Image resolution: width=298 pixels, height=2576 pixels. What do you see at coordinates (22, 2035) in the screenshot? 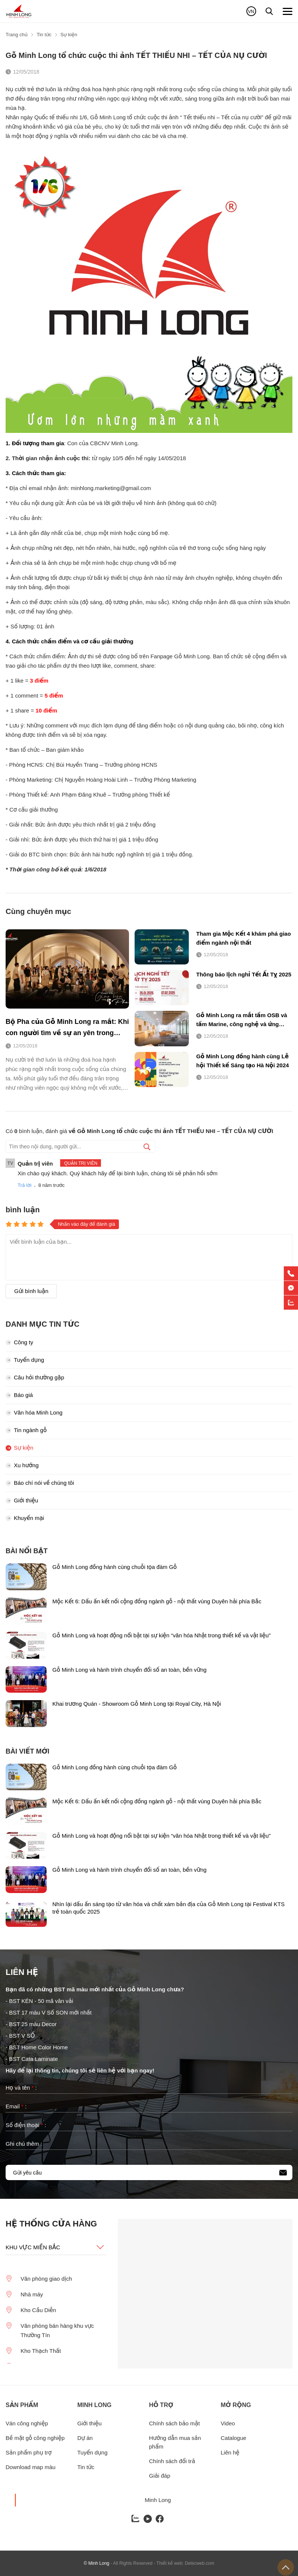
I see `BST V SỐ` at bounding box center [22, 2035].